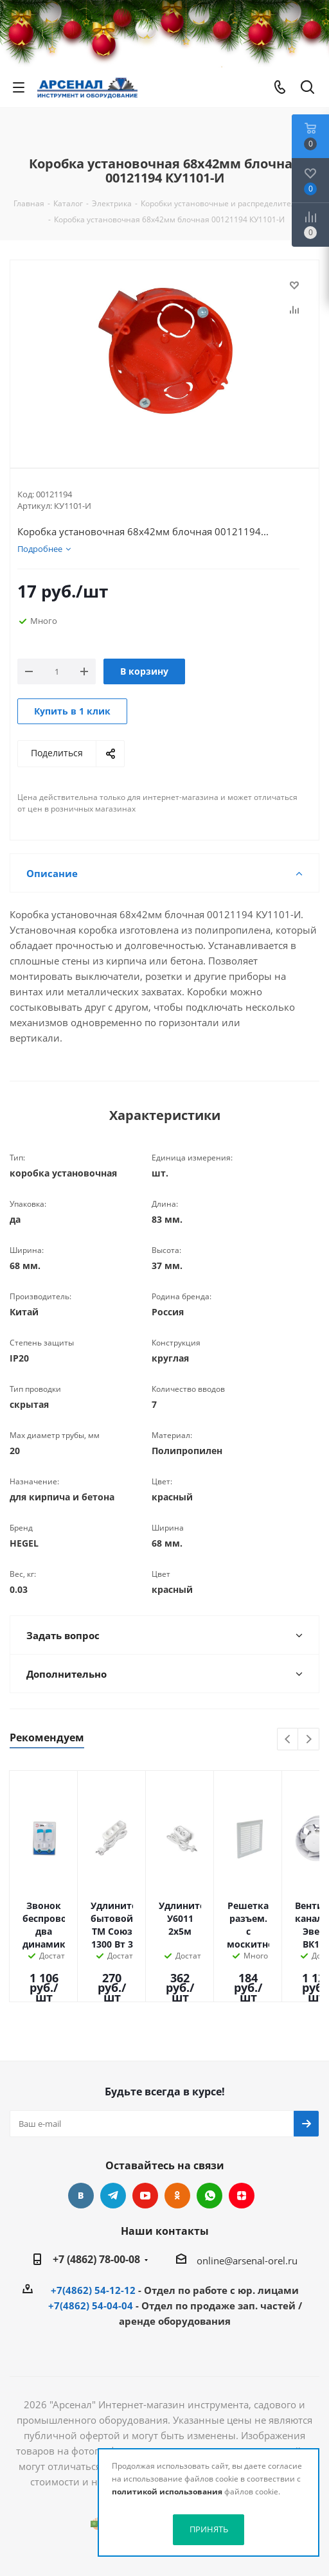  Describe the element at coordinates (90, 2305) in the screenshot. I see `+7(4862) 54-04-04` at that location.